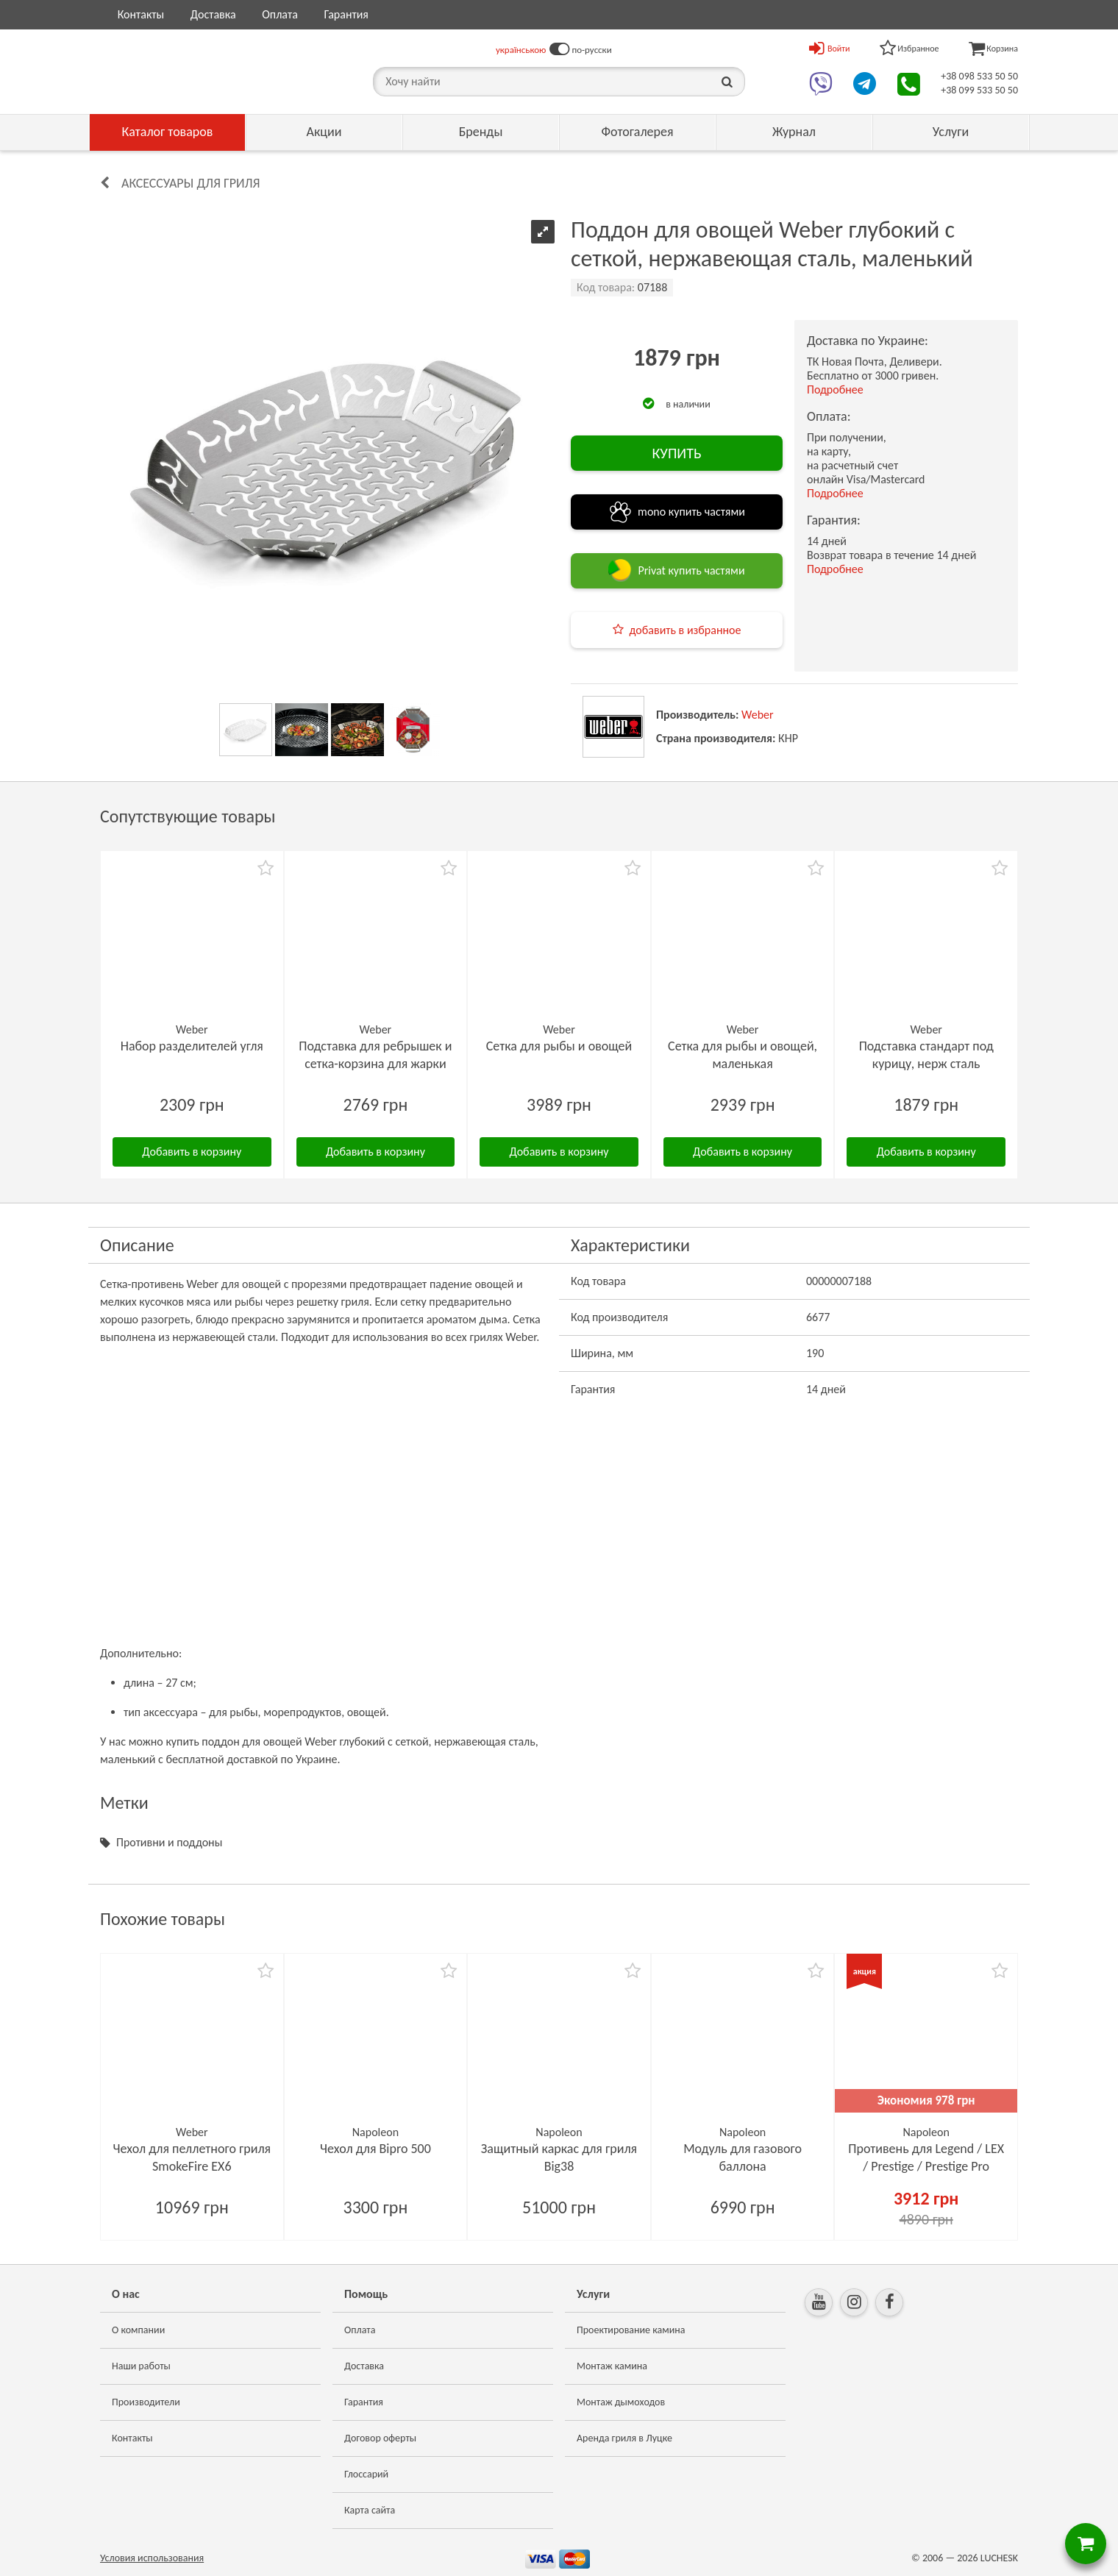  I want to click on Производители, so click(146, 2402).